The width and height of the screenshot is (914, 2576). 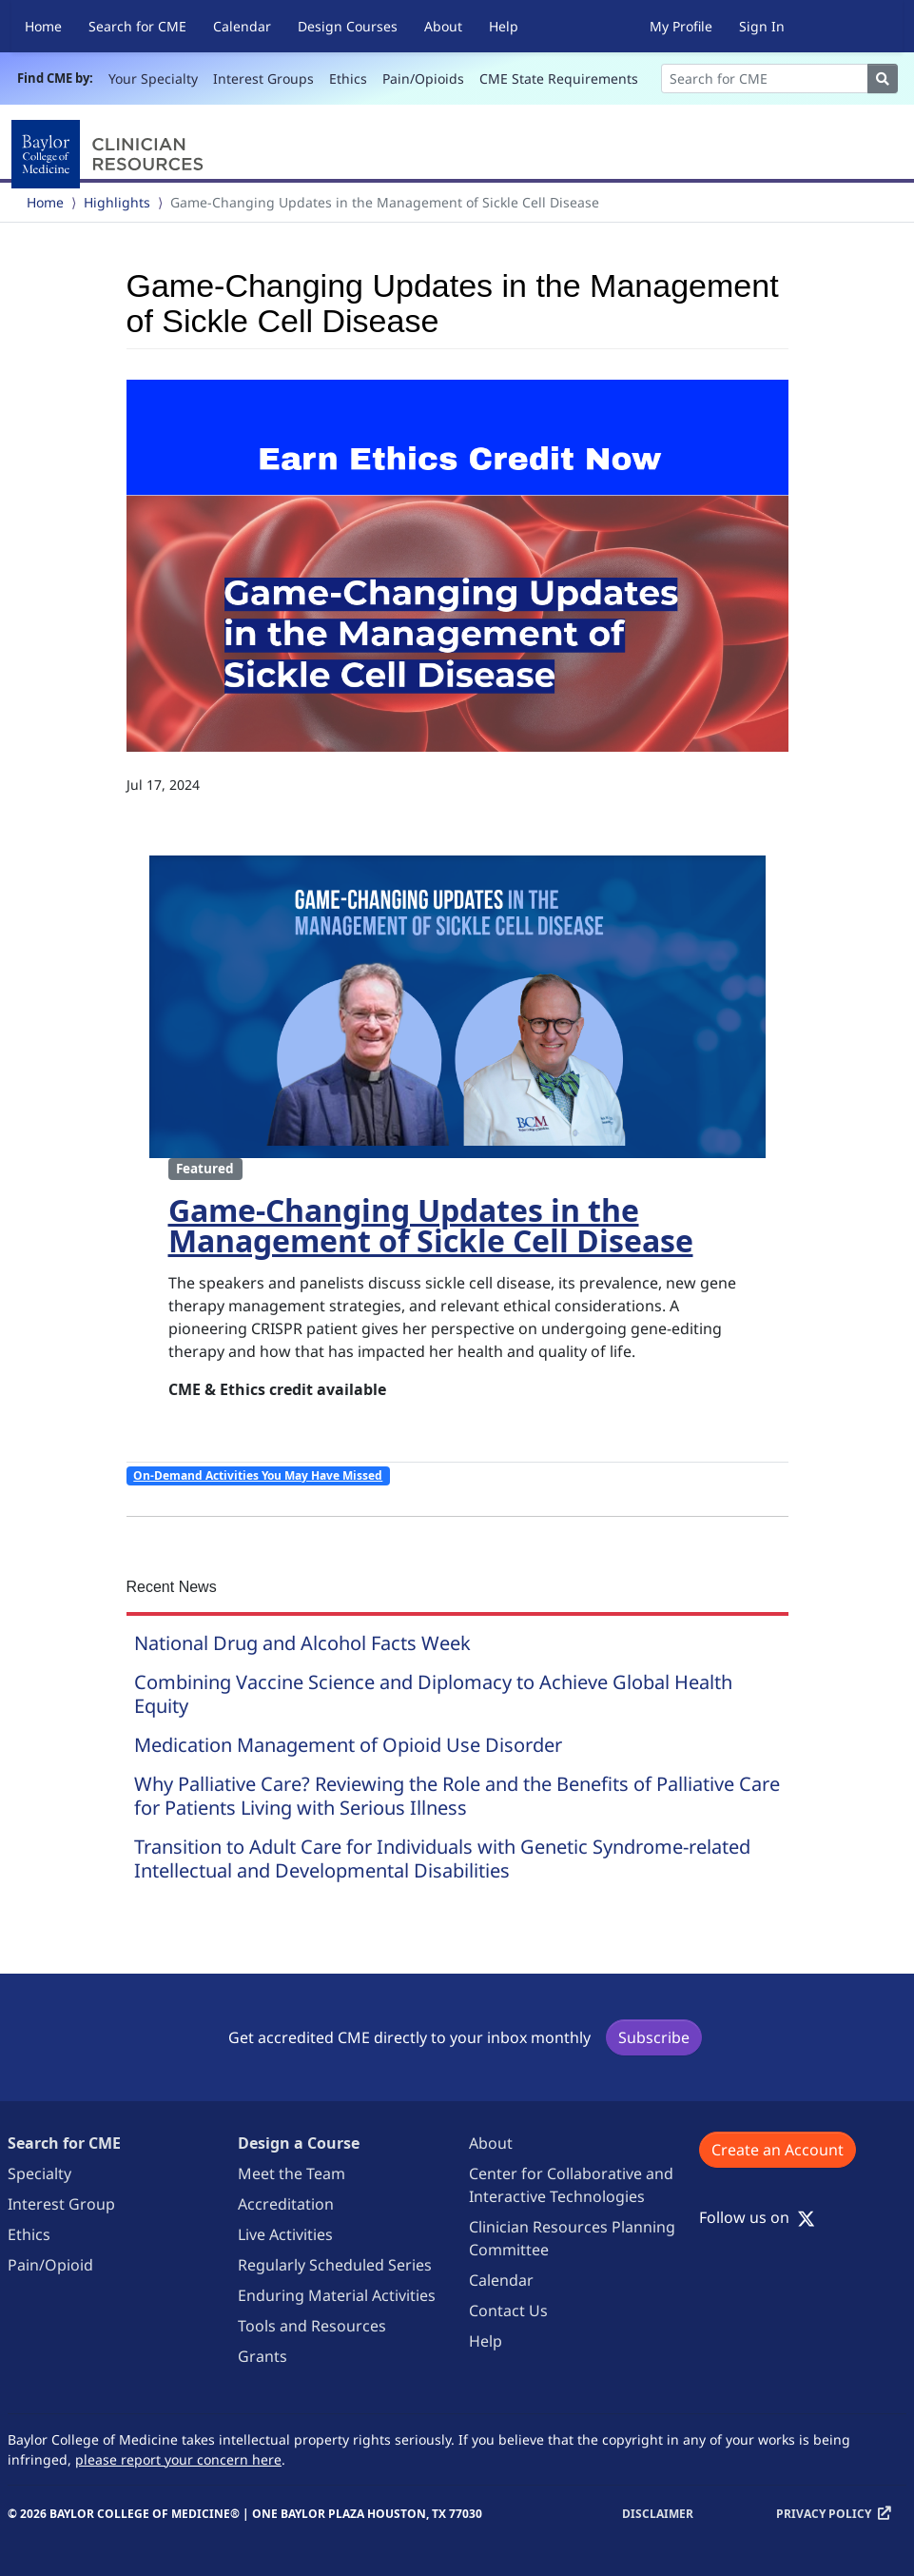 I want to click on Medication Management of Opioid Use Disorder, so click(x=348, y=1745).